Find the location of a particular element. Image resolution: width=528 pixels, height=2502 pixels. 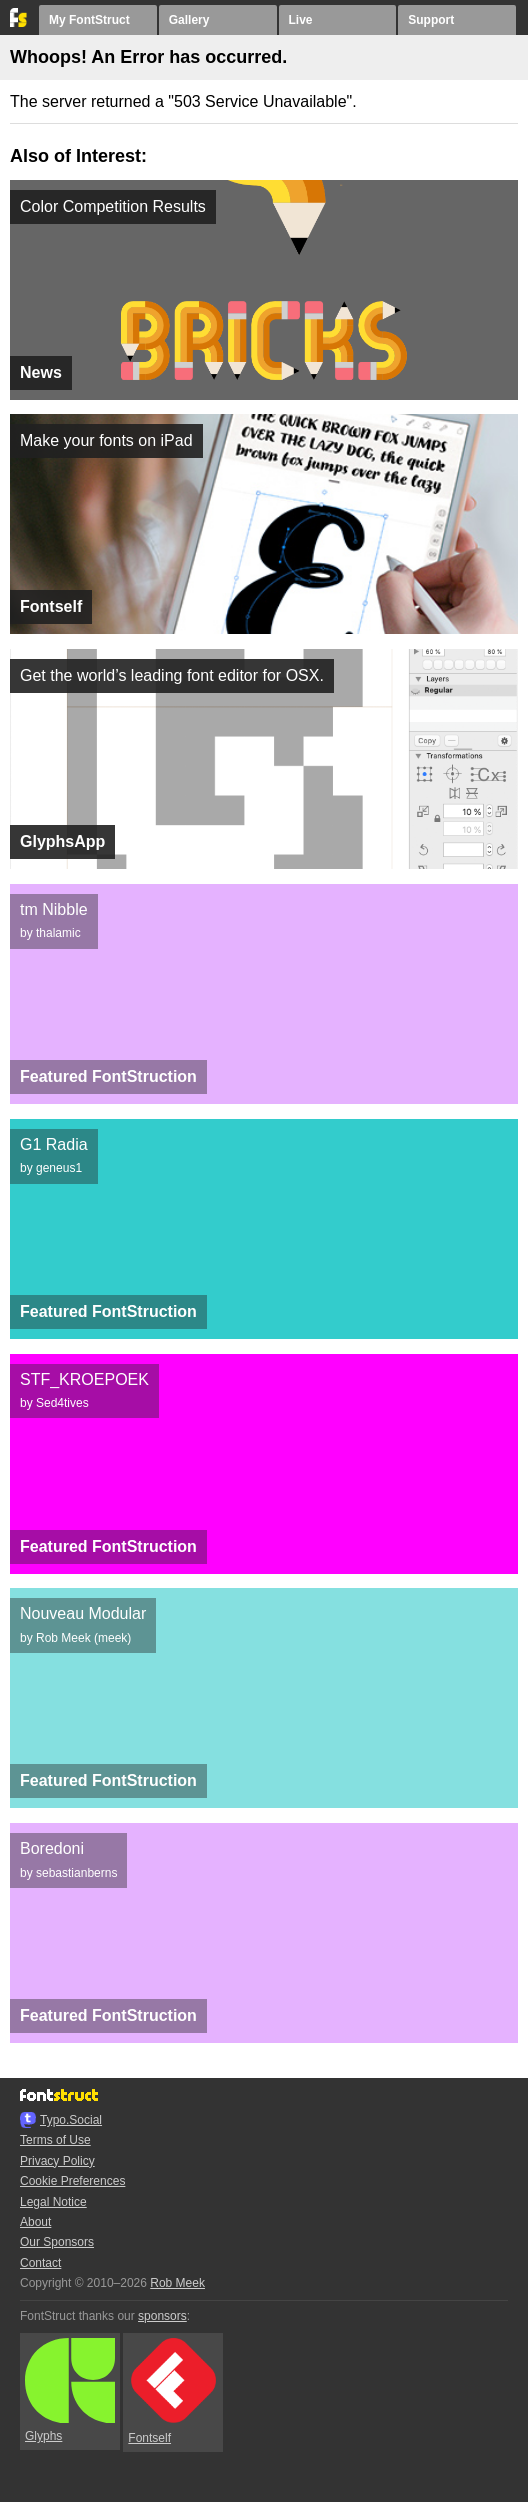

About is located at coordinates (35, 2222).